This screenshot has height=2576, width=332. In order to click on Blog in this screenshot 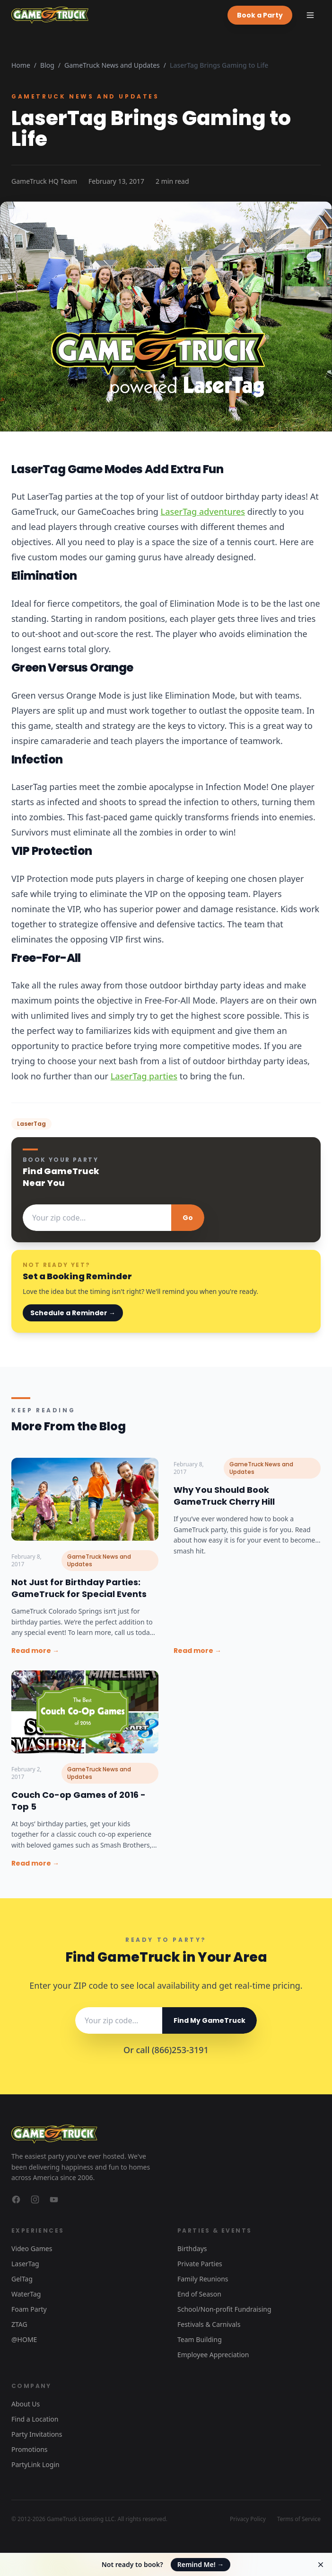, I will do `click(47, 65)`.